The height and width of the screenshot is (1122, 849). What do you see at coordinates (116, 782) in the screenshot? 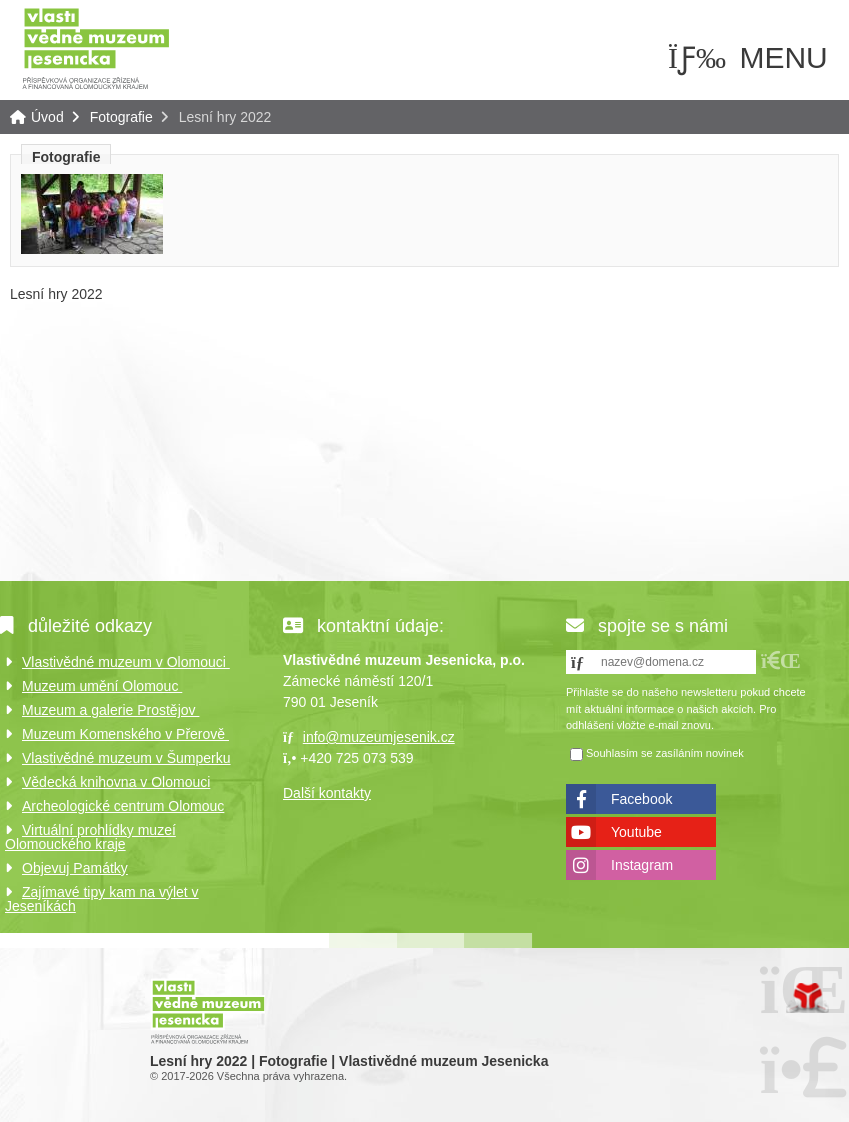
I see `Vědecká knihovna v Olomouci` at bounding box center [116, 782].